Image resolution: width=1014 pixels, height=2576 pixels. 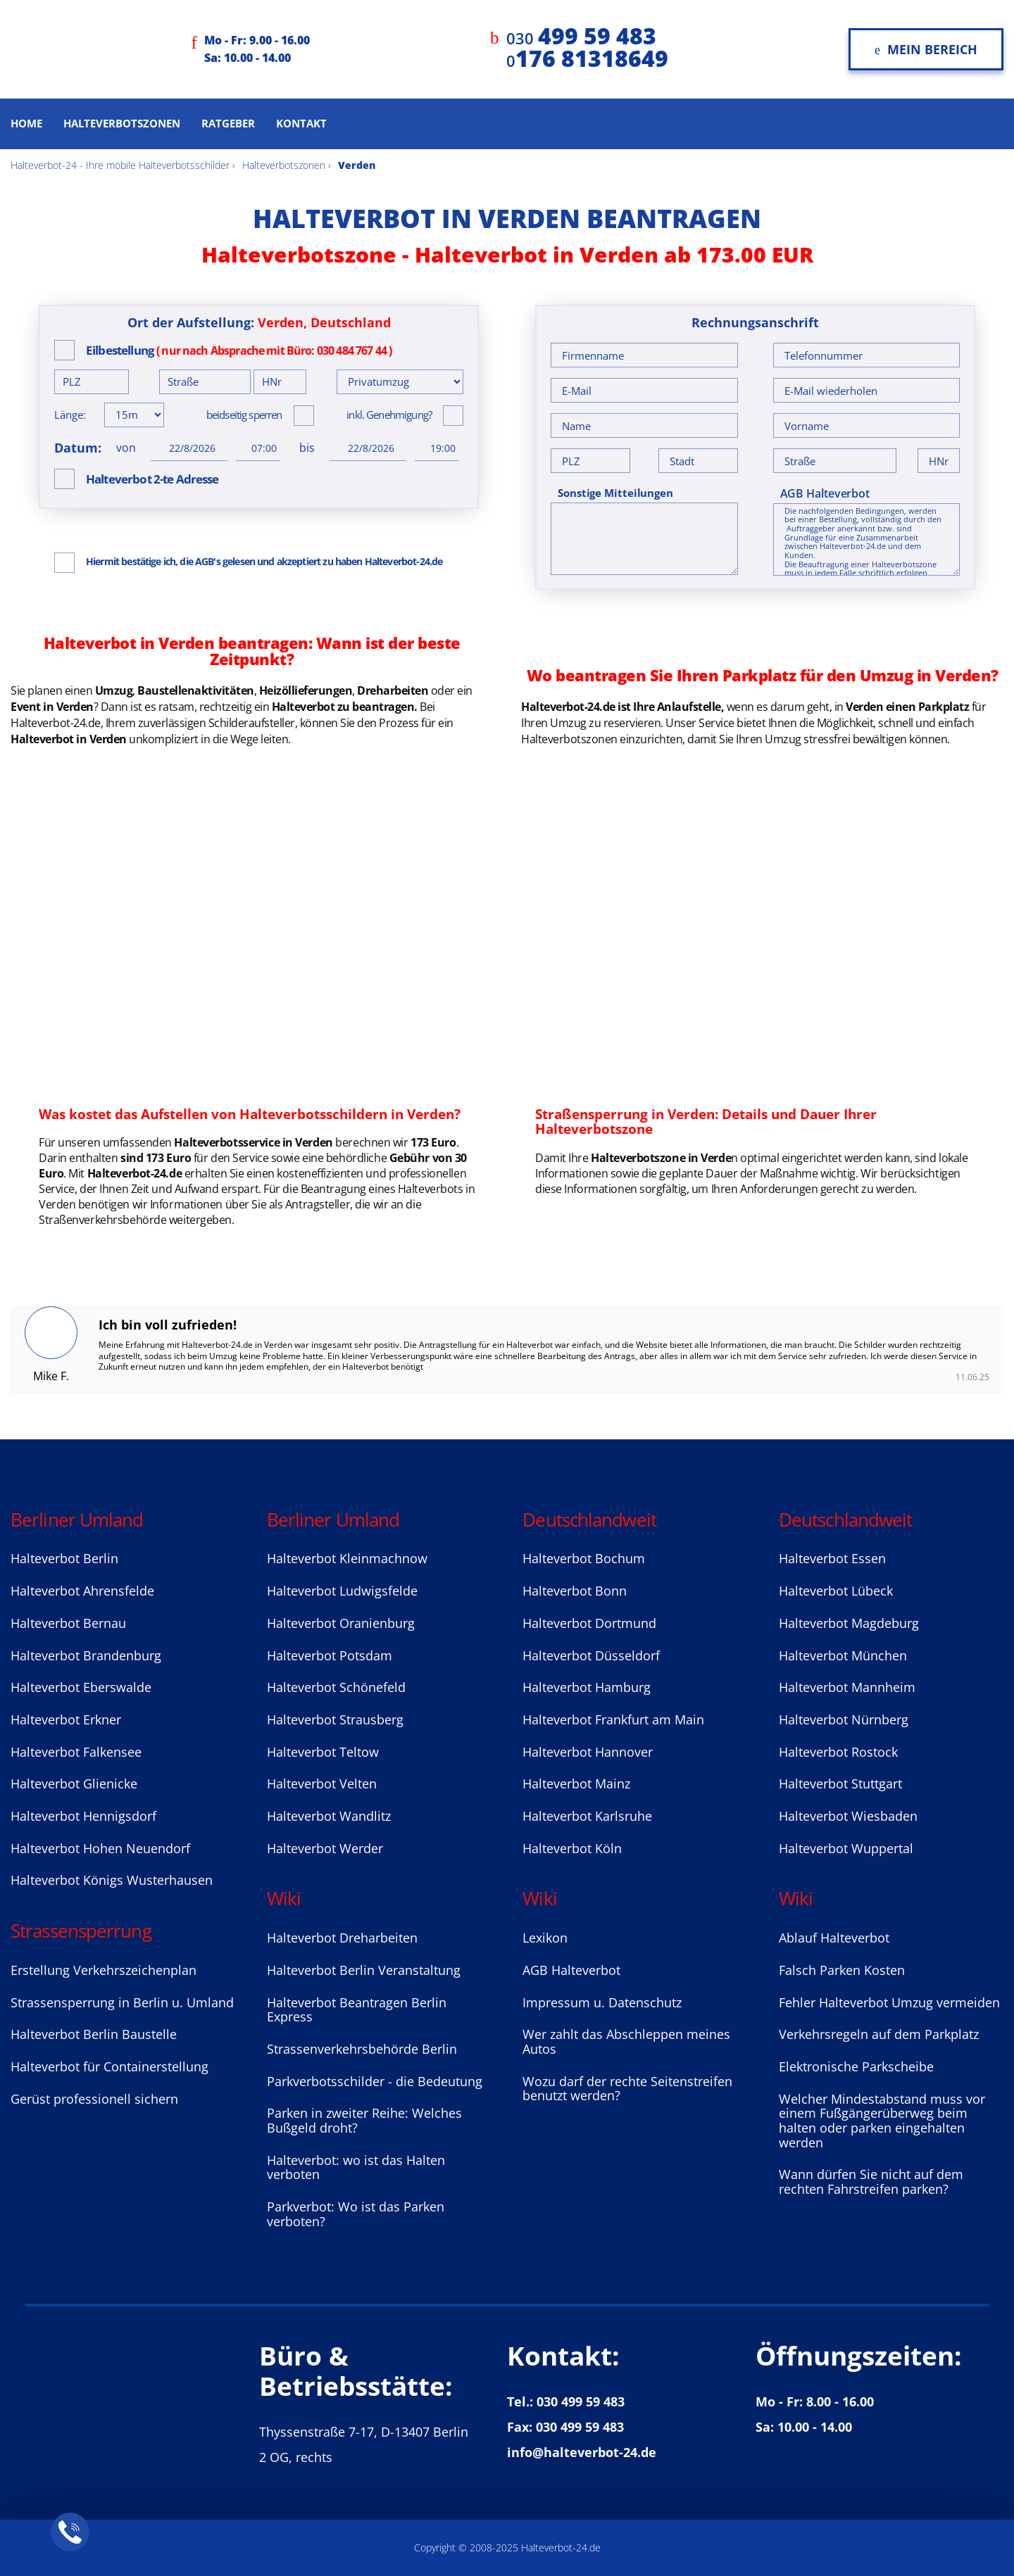 I want to click on Halteverbot Glienicke, so click(x=74, y=1783).